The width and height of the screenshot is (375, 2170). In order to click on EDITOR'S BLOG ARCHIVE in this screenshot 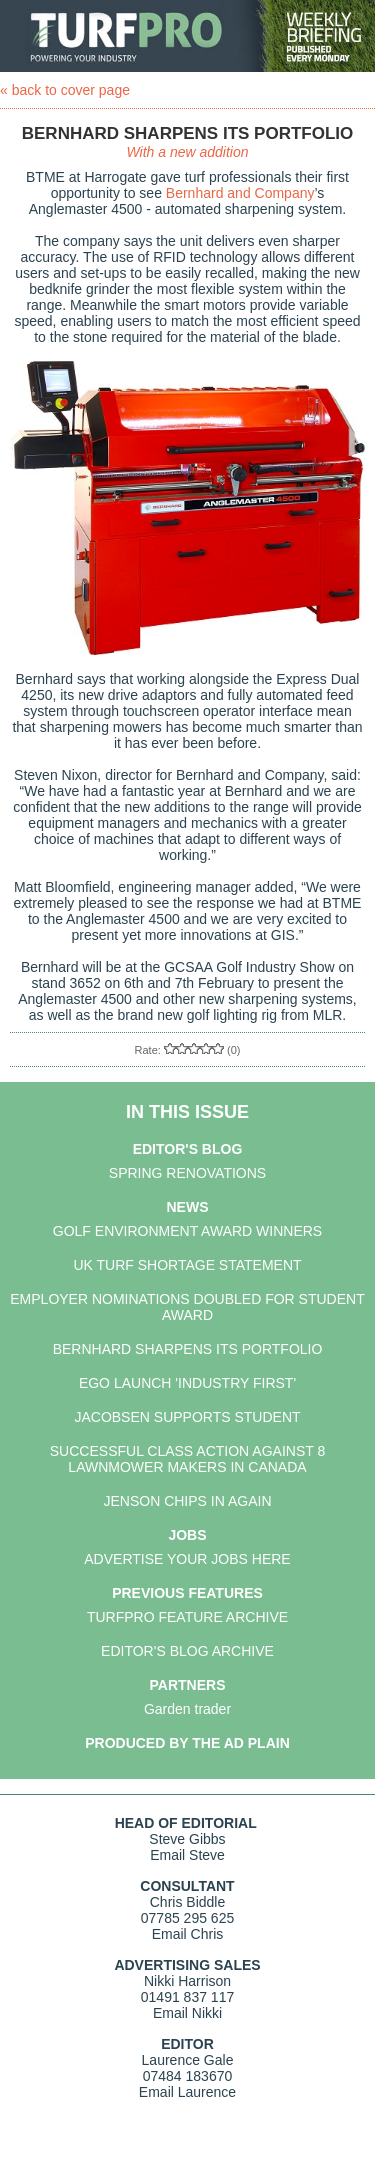, I will do `click(187, 1651)`.